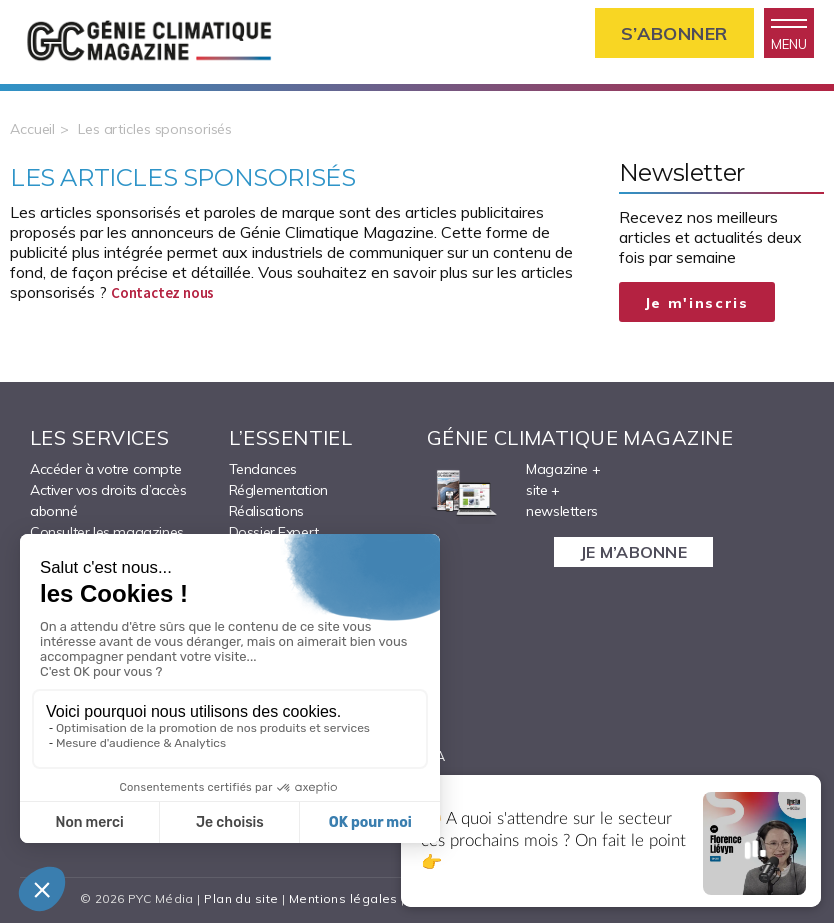  What do you see at coordinates (343, 898) in the screenshot?
I see `Mentions légales` at bounding box center [343, 898].